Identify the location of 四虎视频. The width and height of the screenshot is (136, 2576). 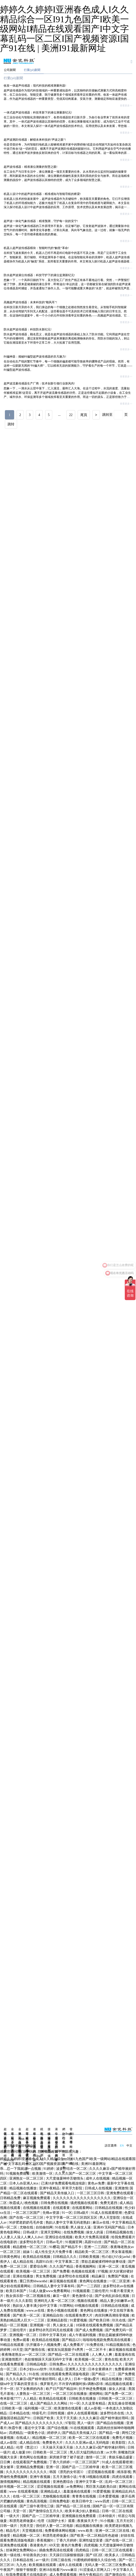
(91, 2545).